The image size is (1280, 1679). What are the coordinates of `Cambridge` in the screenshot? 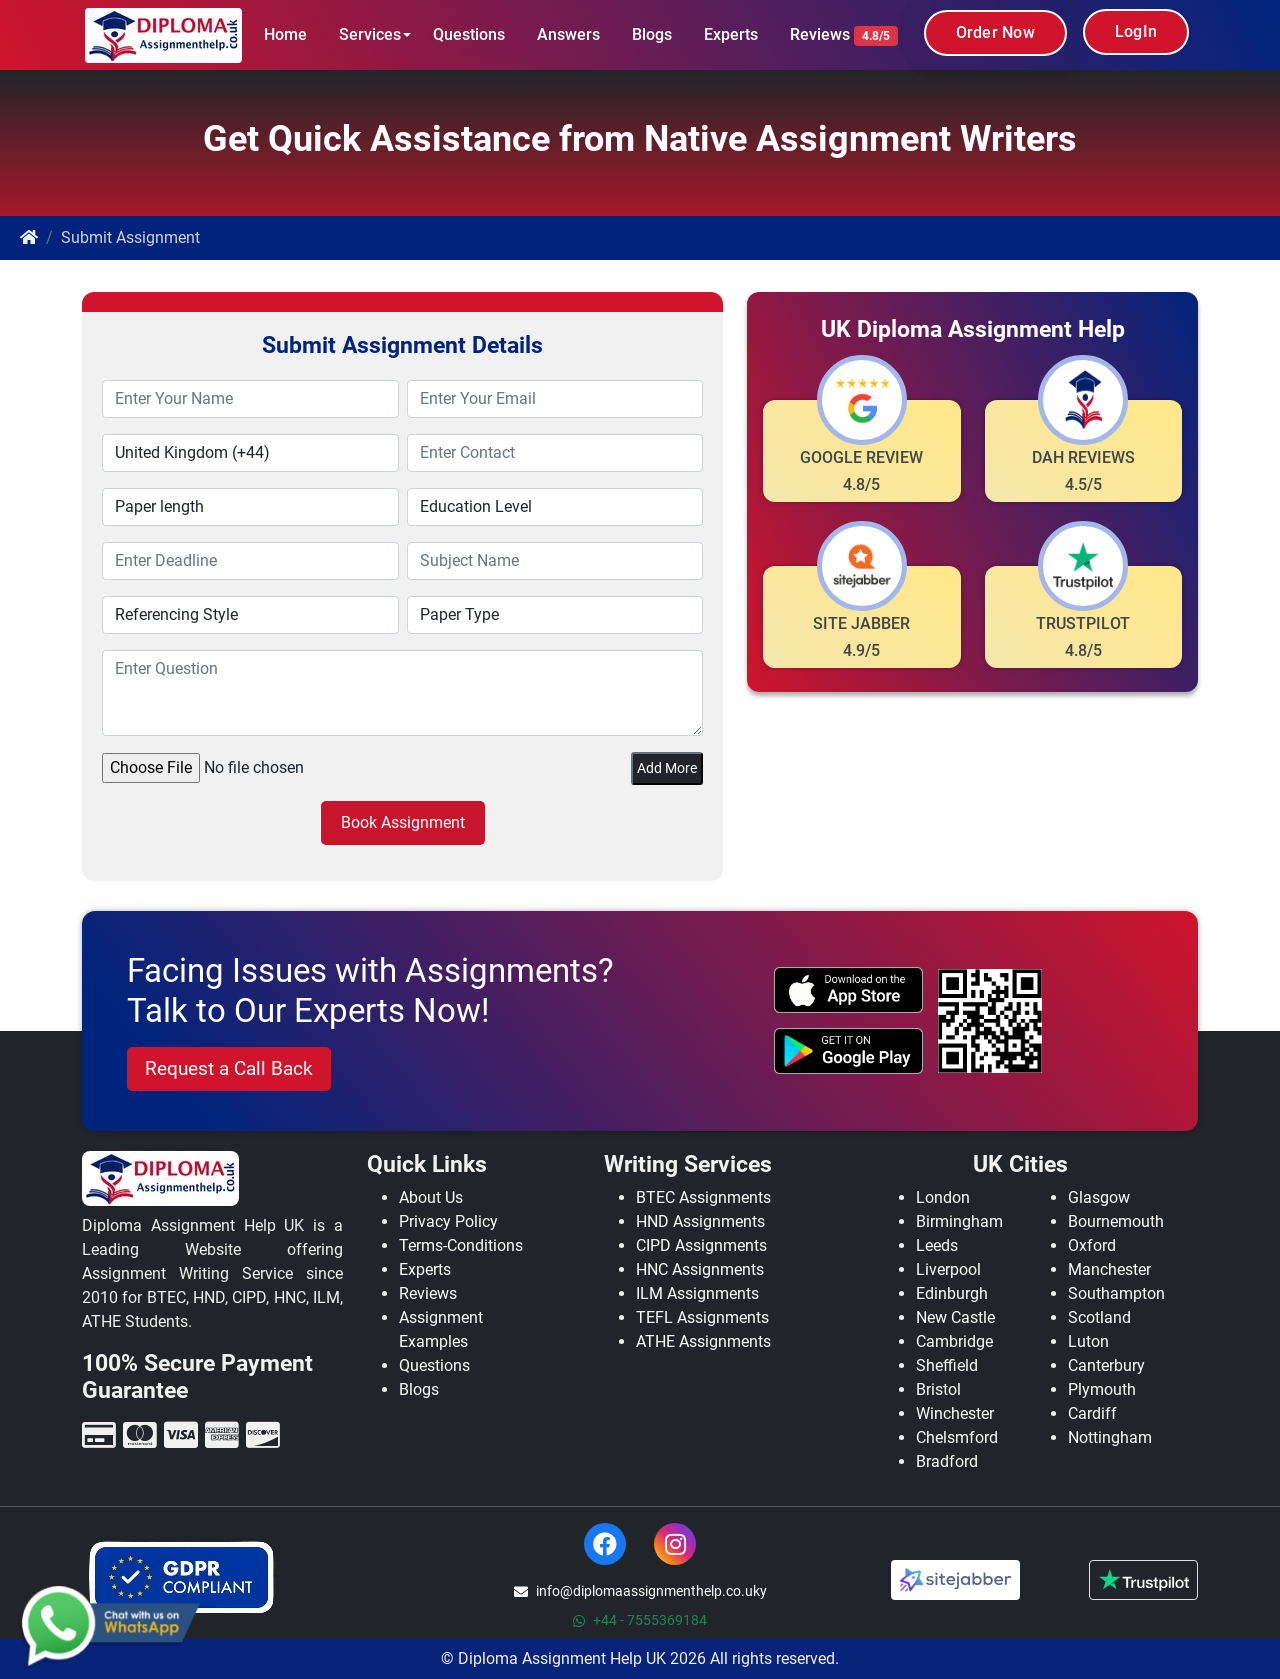 It's located at (954, 1341).